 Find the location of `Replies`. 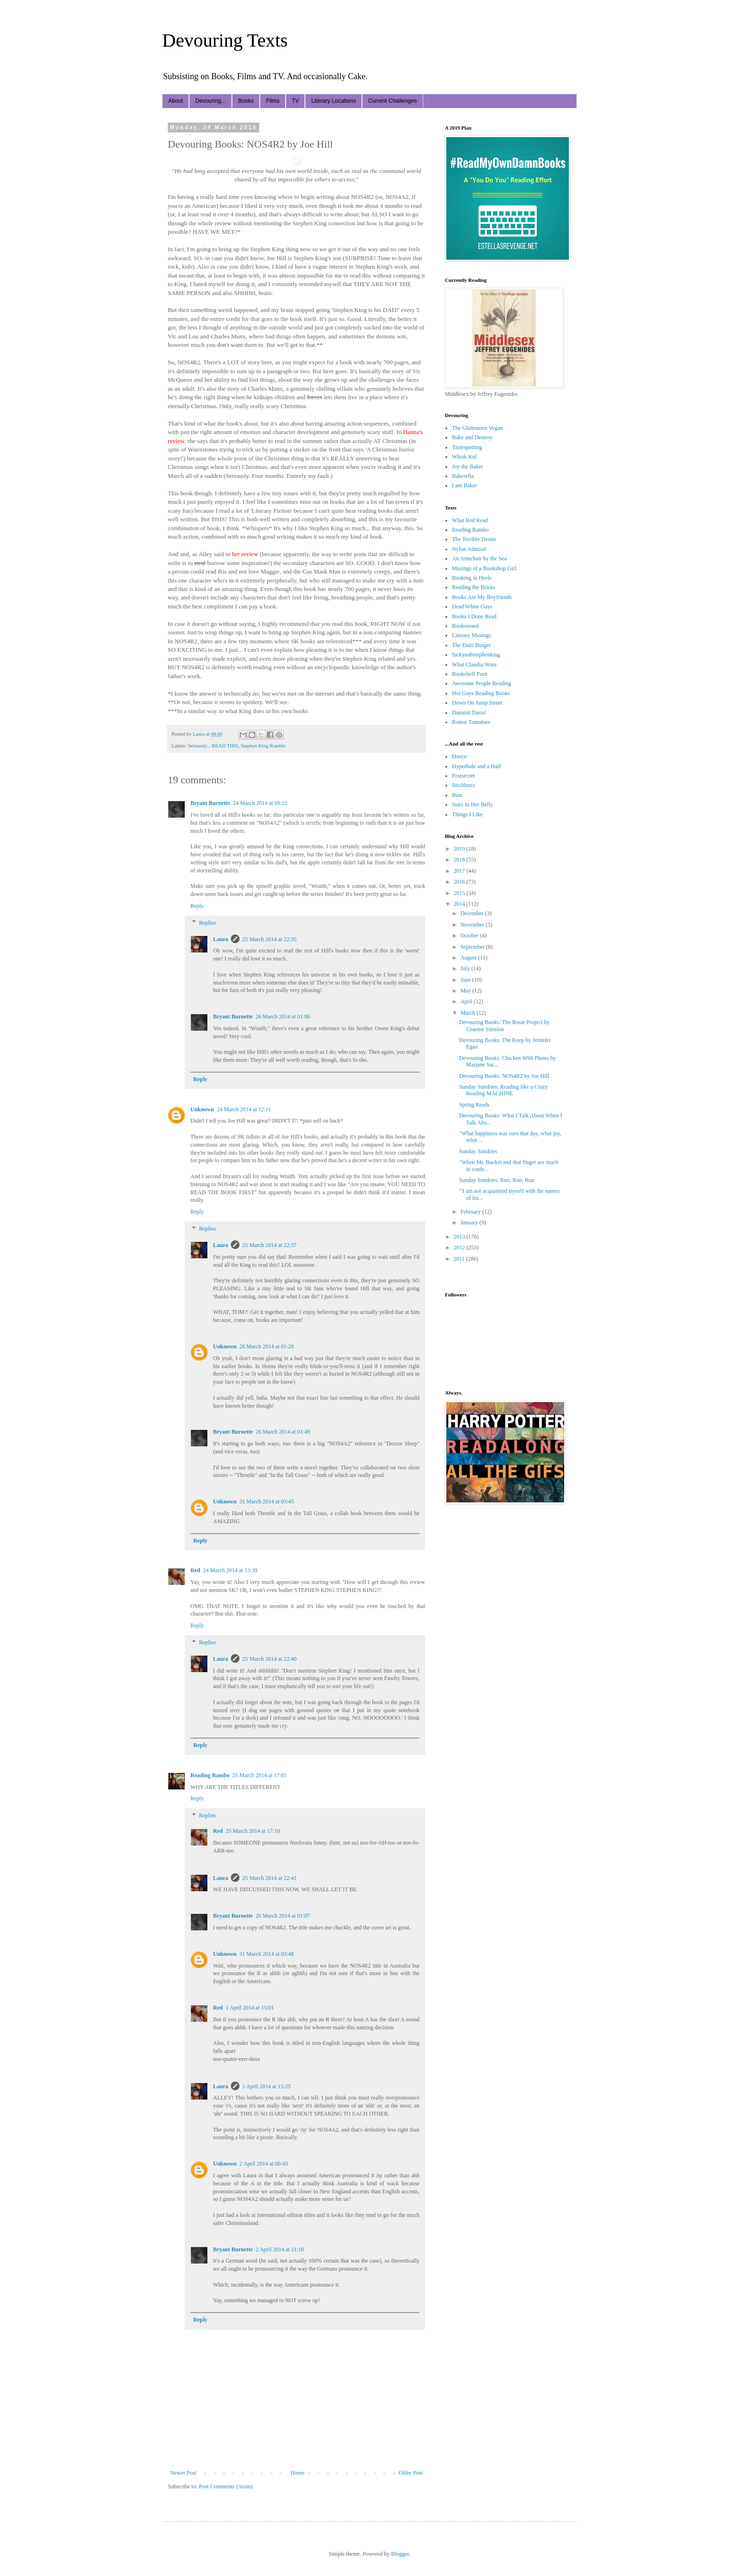

Replies is located at coordinates (207, 922).